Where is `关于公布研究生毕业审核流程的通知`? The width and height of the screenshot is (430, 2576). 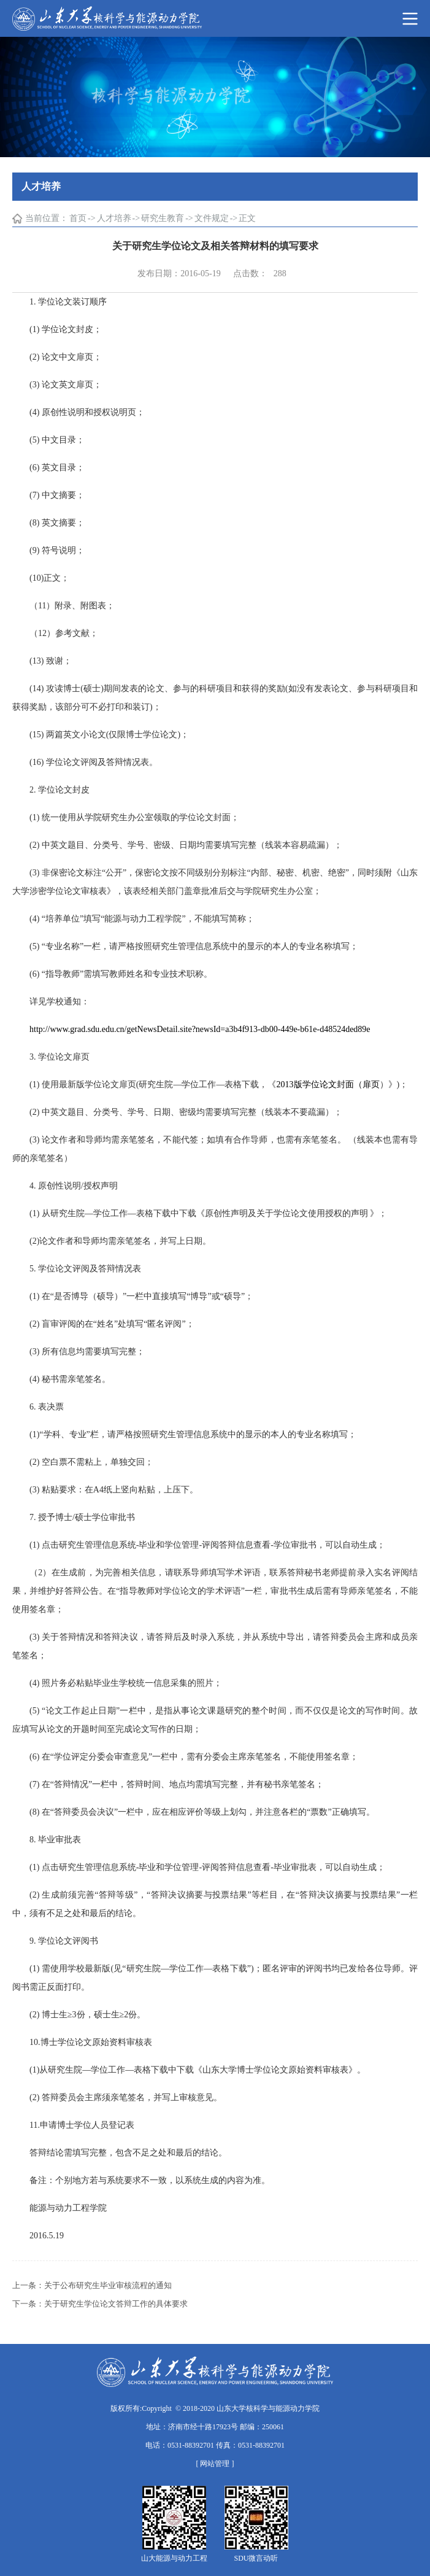 关于公布研究生毕业审核流程的通知 is located at coordinates (108, 2285).